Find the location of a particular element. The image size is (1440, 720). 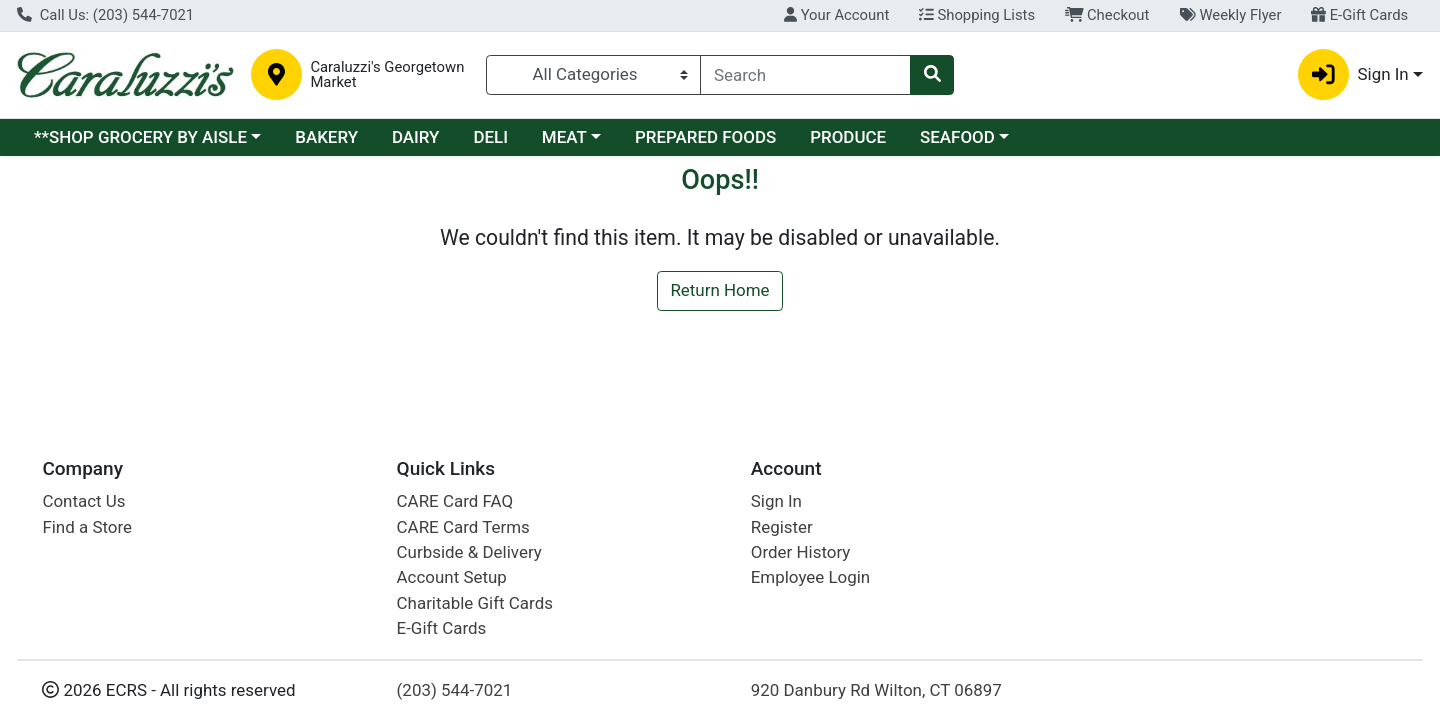

Find a Store is located at coordinates (87, 527).